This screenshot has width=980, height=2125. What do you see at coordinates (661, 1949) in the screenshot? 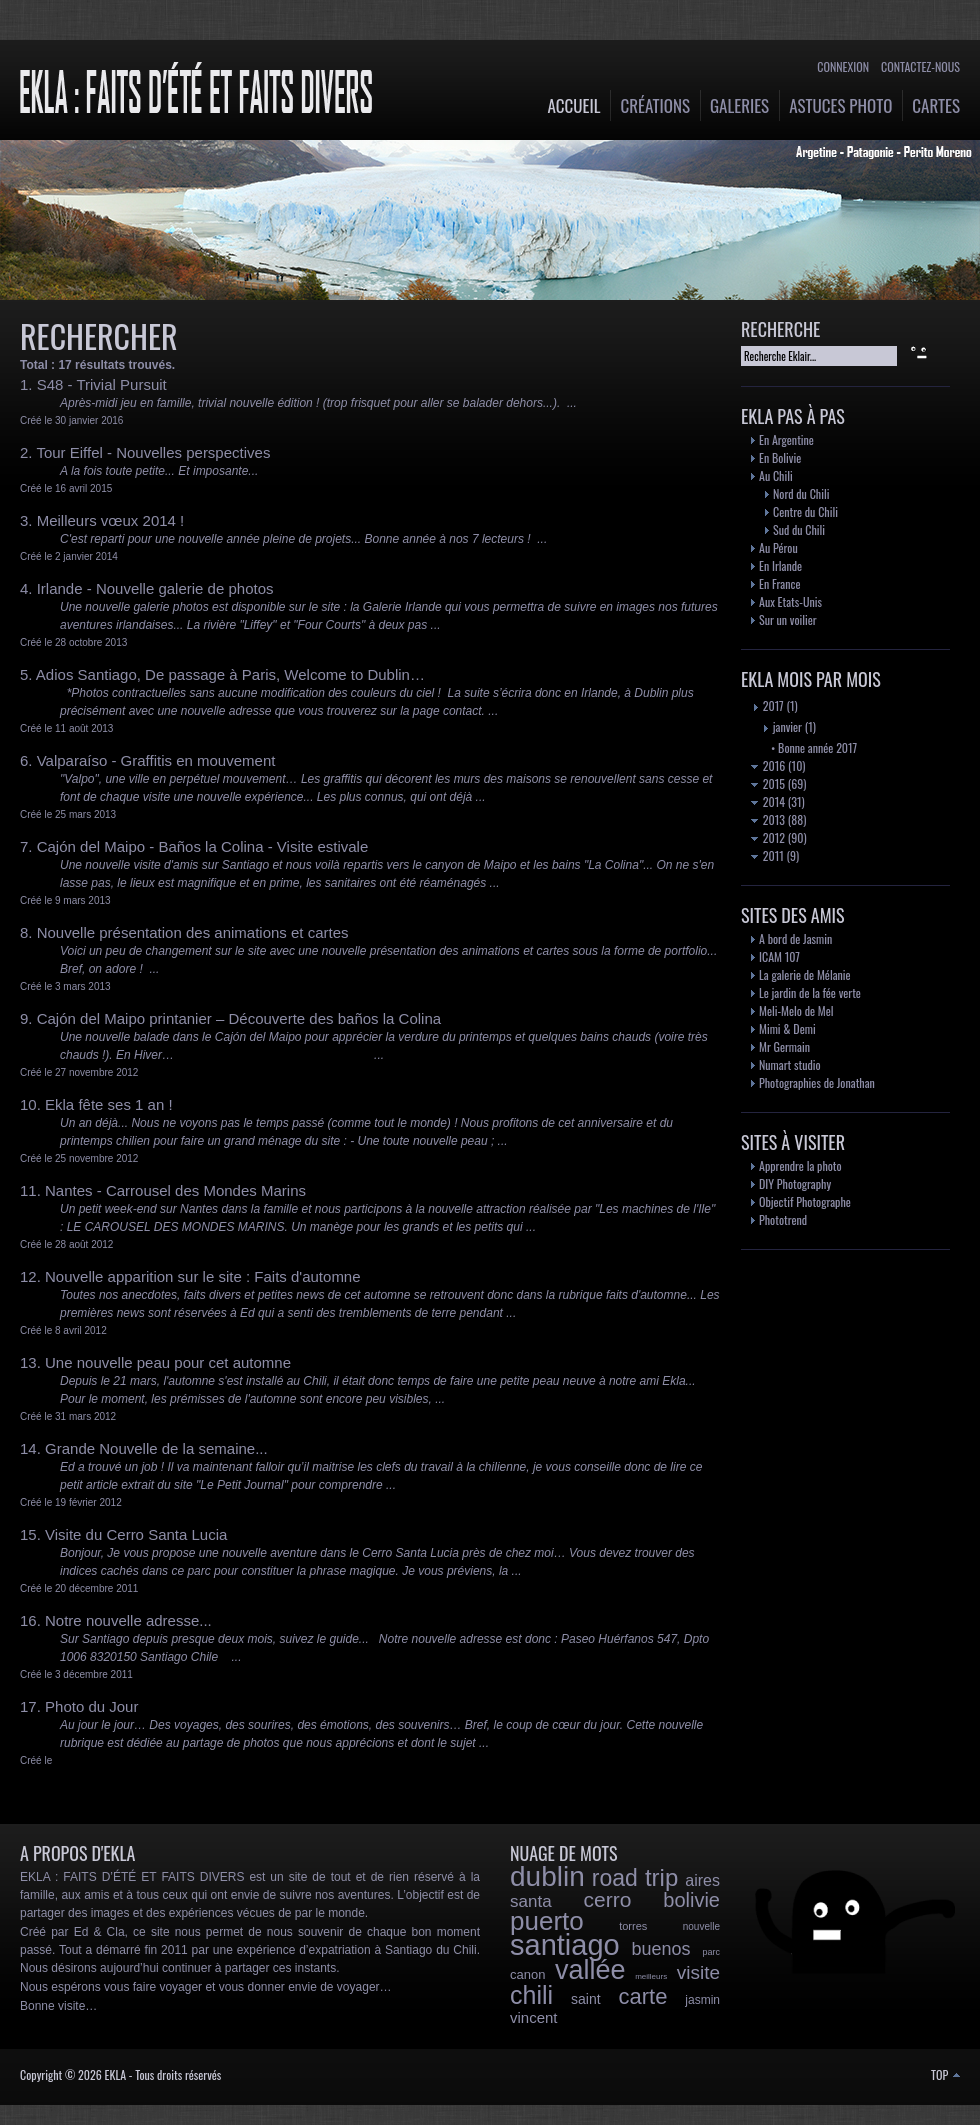
I see `buenos` at bounding box center [661, 1949].